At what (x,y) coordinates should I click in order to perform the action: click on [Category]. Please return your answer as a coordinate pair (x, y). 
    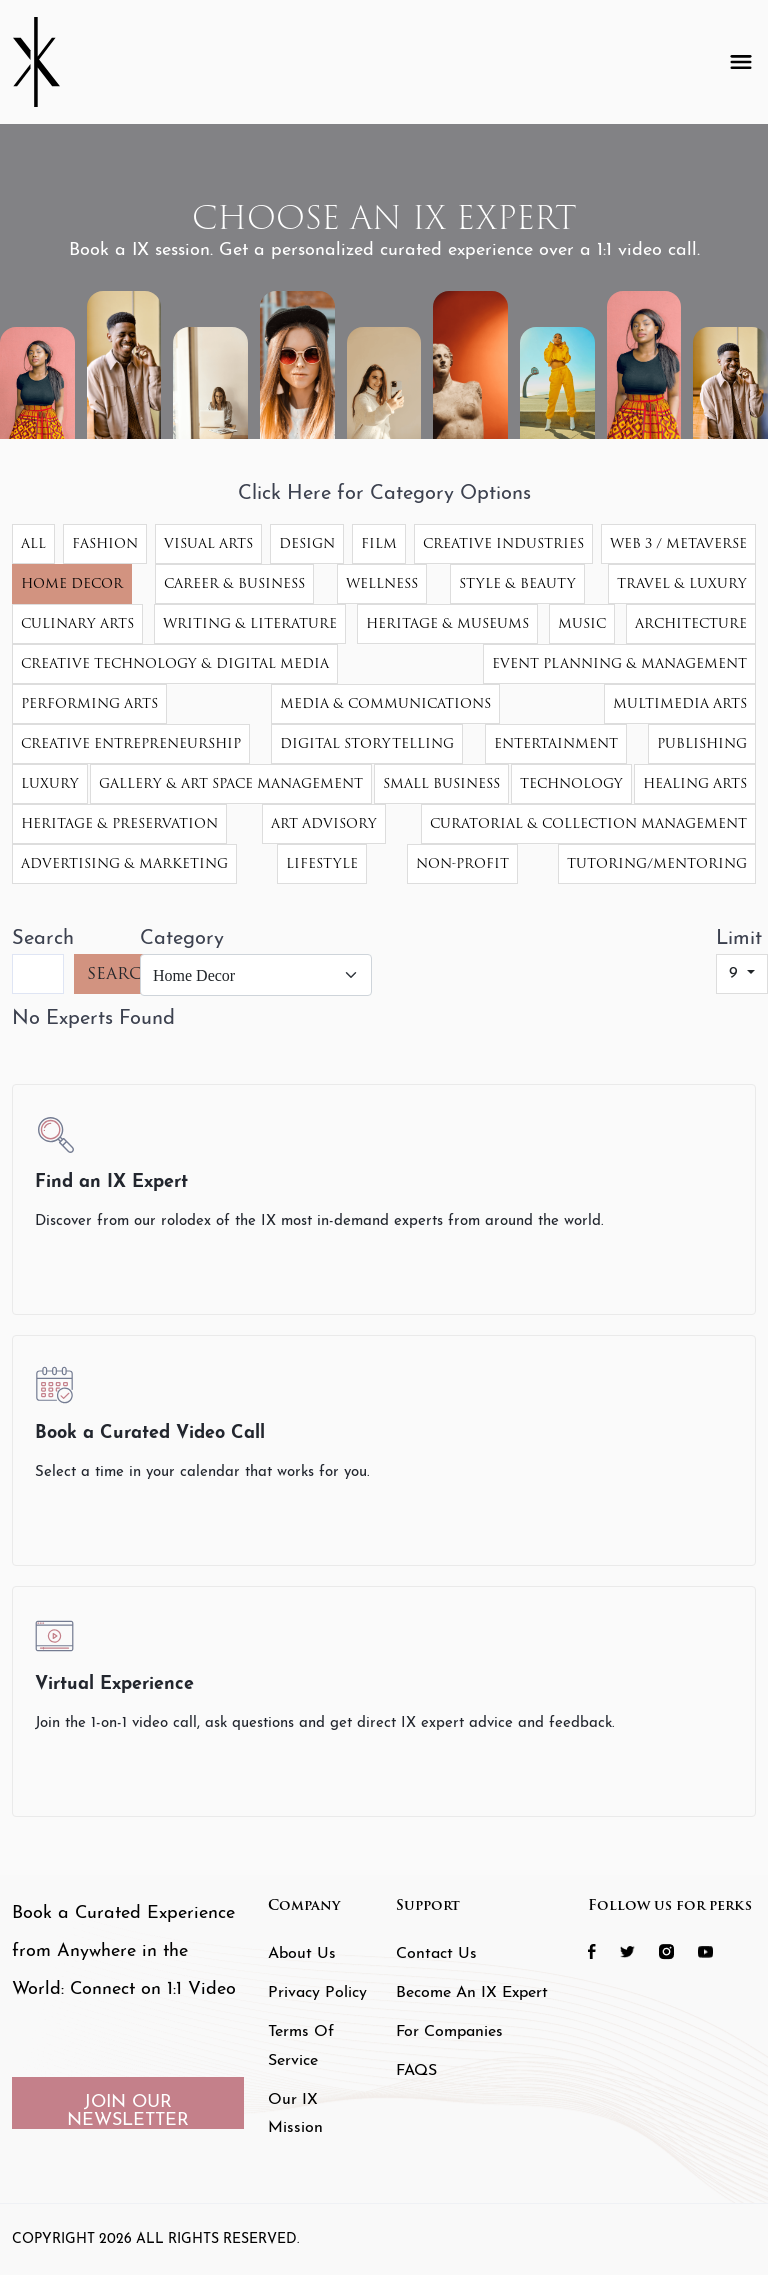
    Looking at the image, I should click on (256, 975).